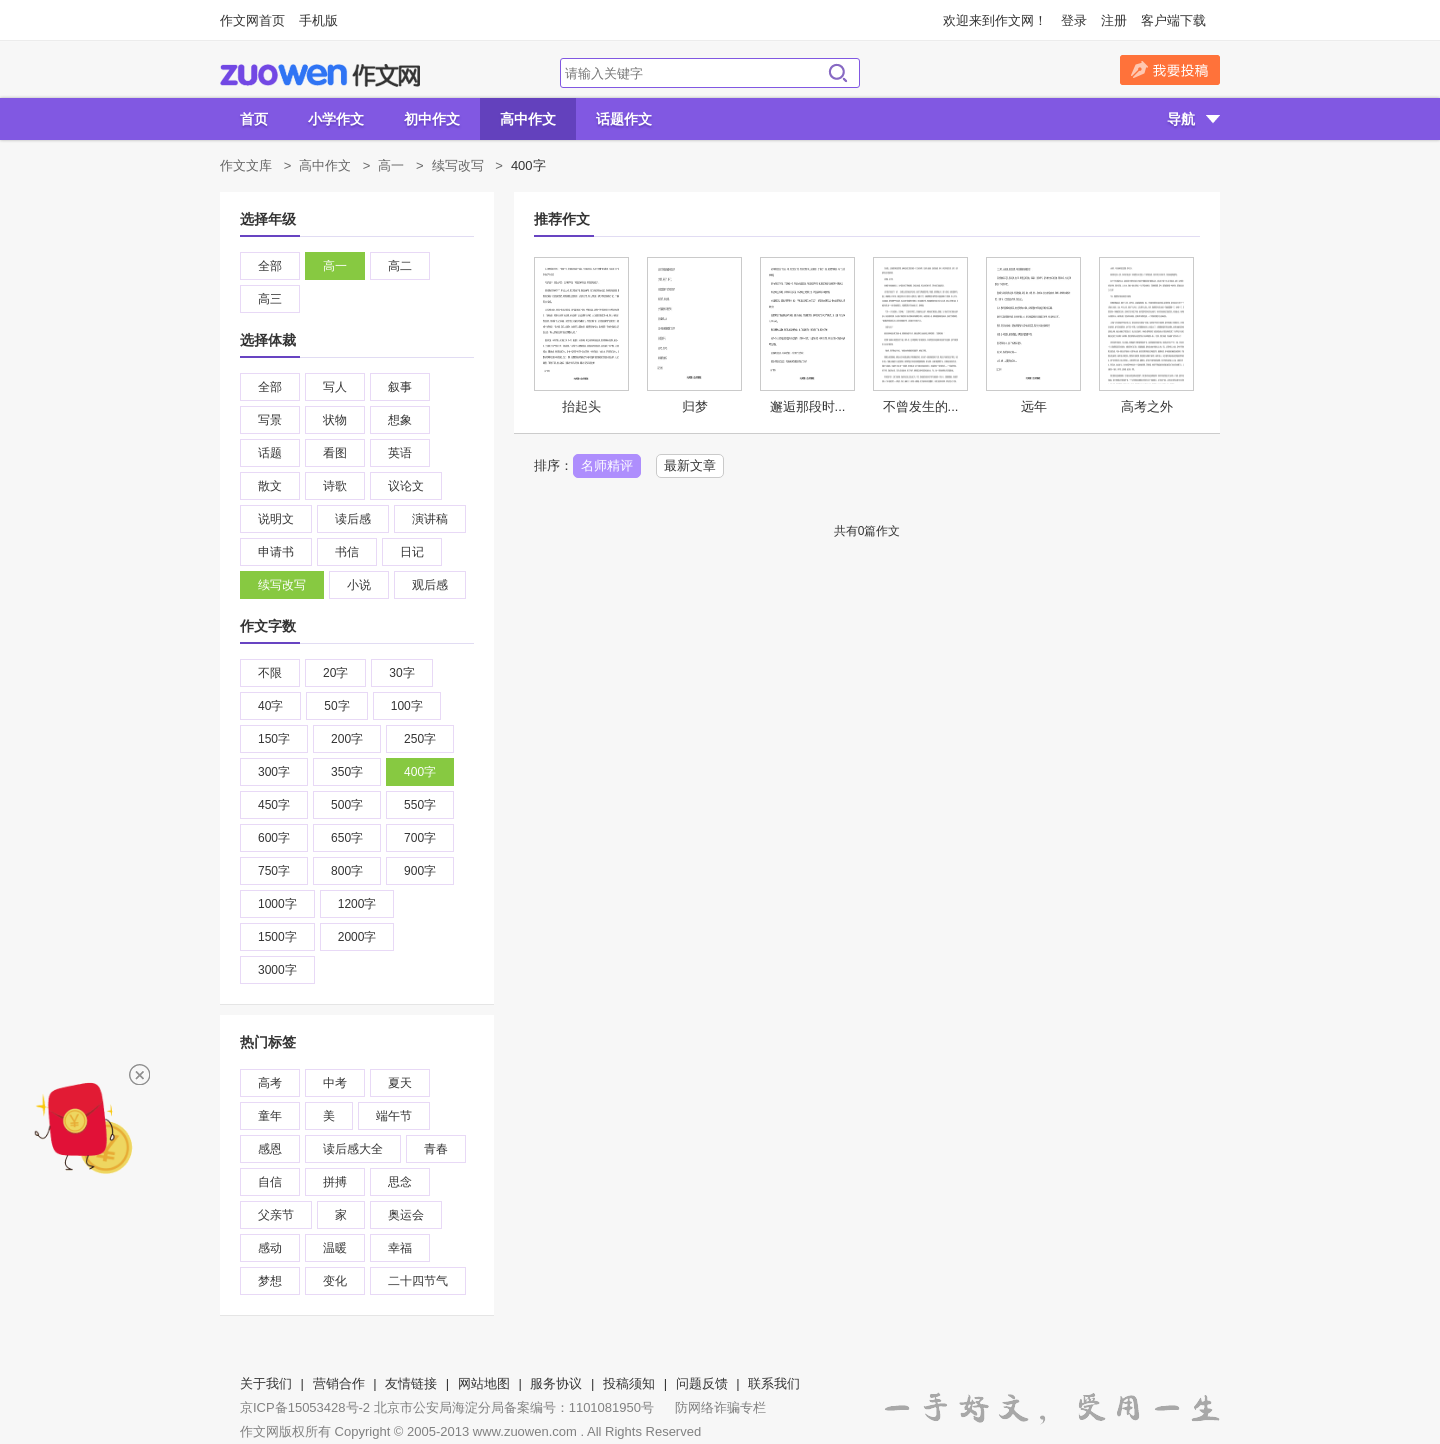 This screenshot has height=1444, width=1440. I want to click on 首页, so click(254, 119).